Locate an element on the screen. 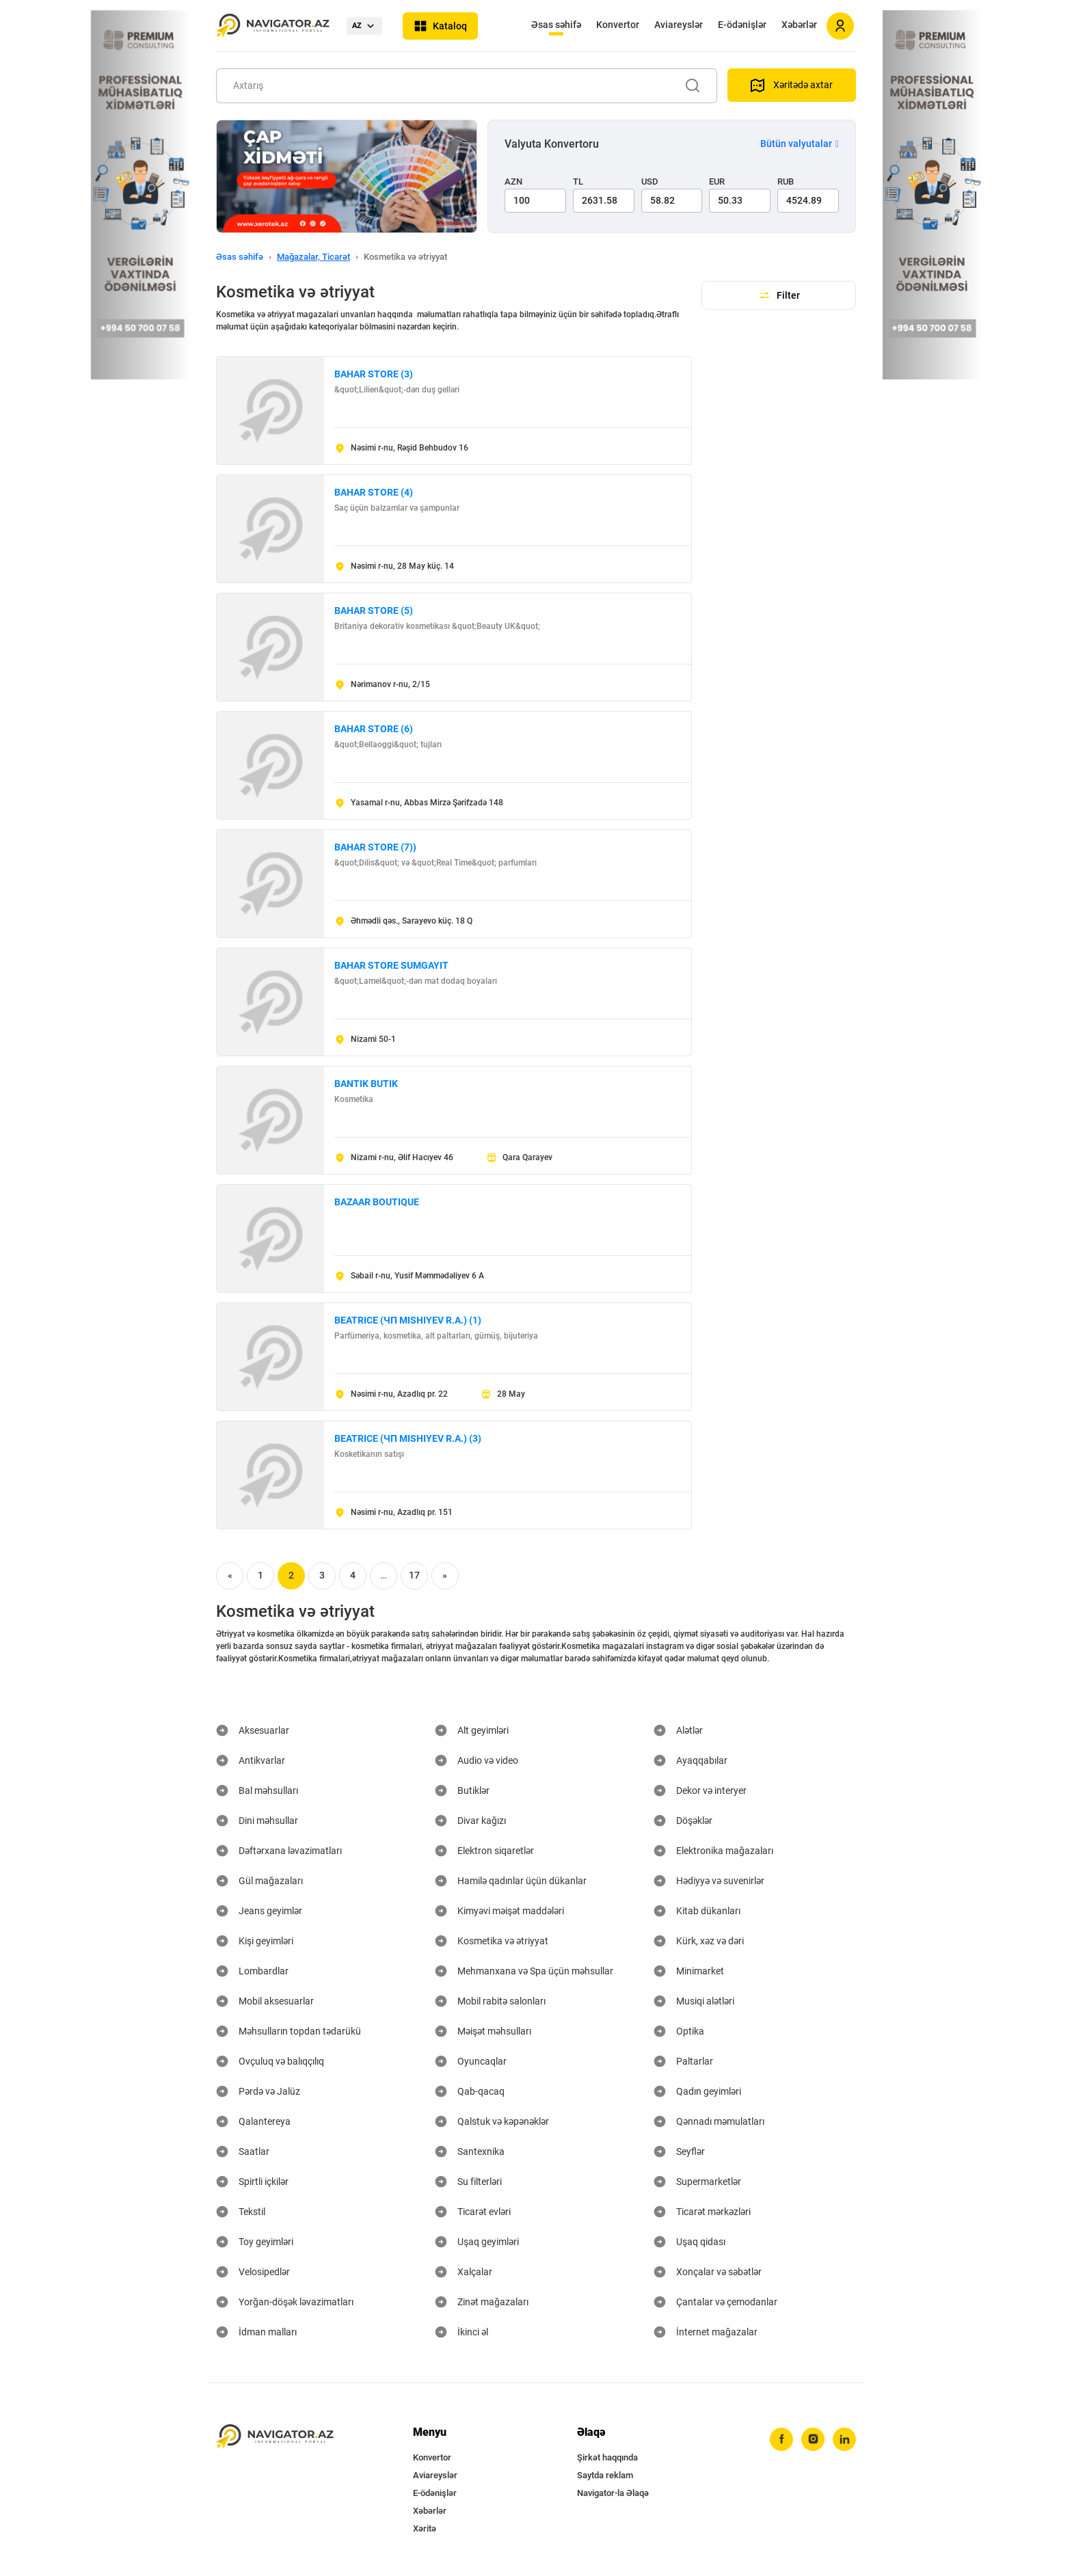 Image resolution: width=1072 pixels, height=2576 pixels. Mağazalar, Ticarət is located at coordinates (313, 257).